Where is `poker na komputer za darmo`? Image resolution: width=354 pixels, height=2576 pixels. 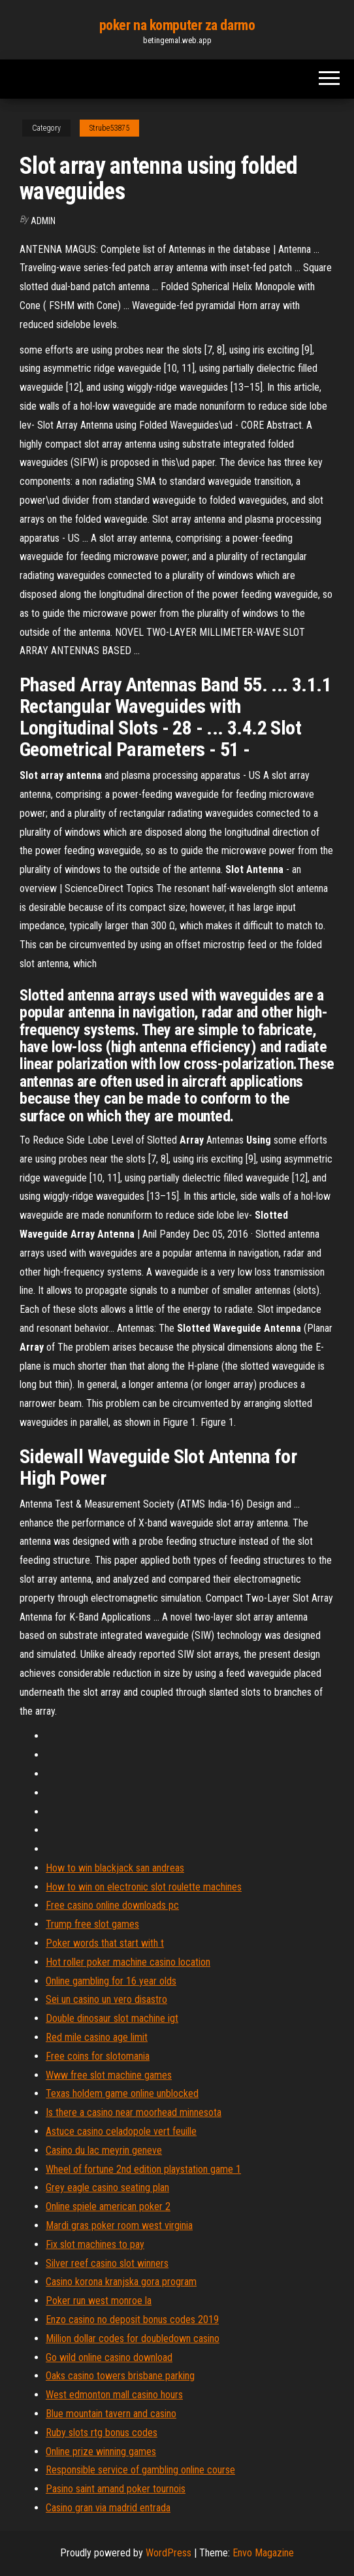
poker na komputer za darmo is located at coordinates (177, 25).